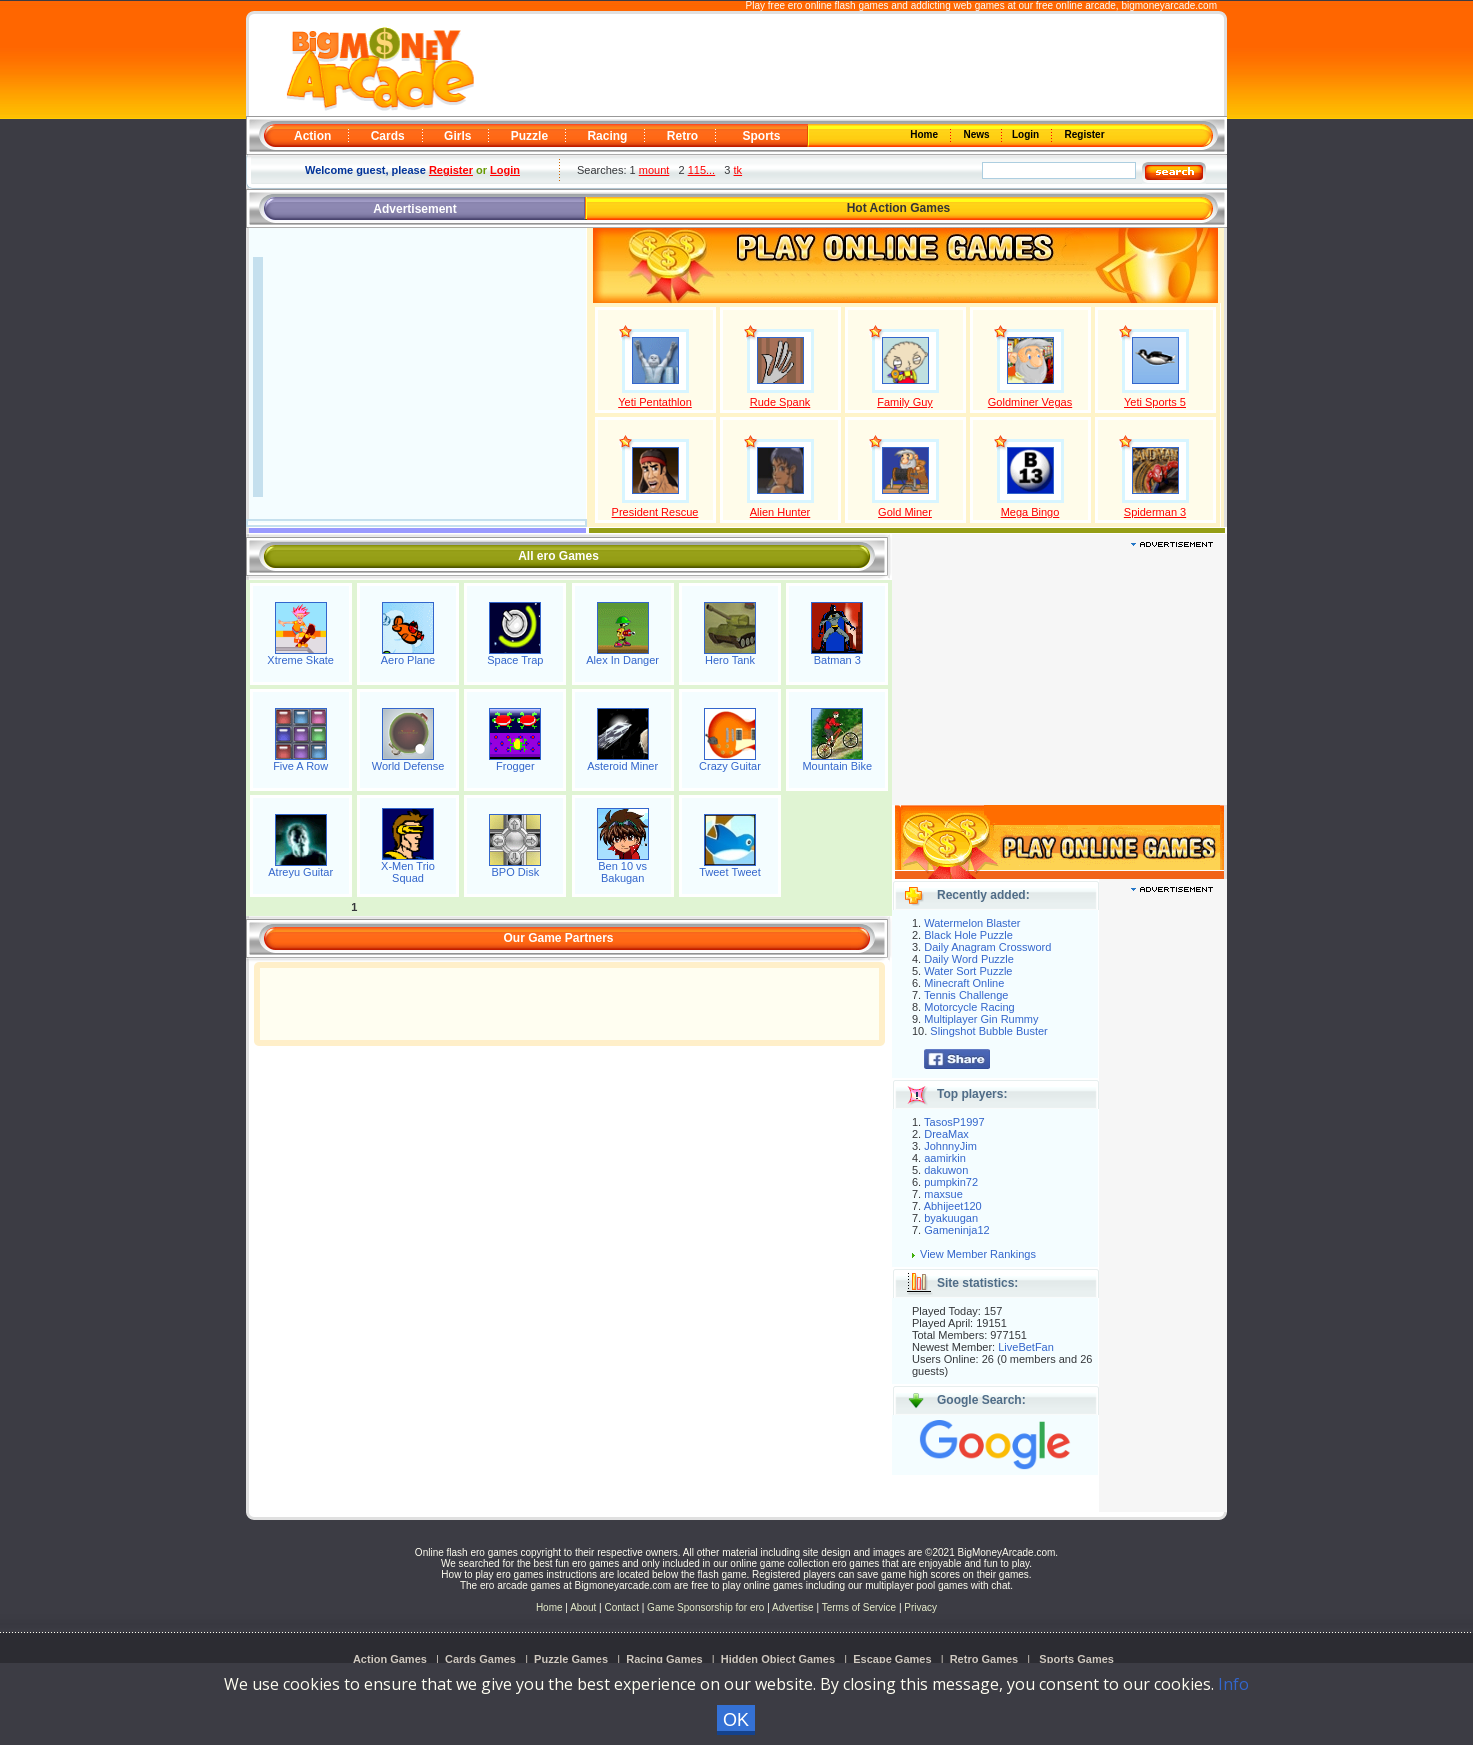 The height and width of the screenshot is (1745, 1473). What do you see at coordinates (946, 1170) in the screenshot?
I see `dakuwon` at bounding box center [946, 1170].